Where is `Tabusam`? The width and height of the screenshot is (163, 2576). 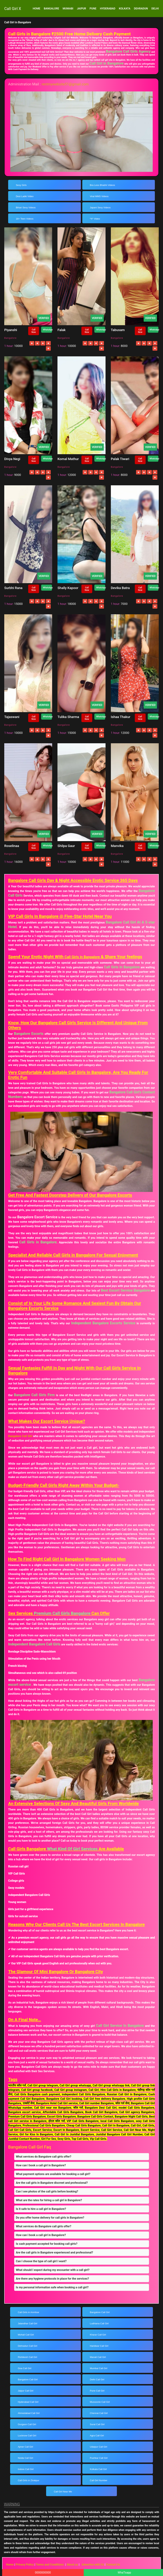
Tabusam is located at coordinates (118, 330).